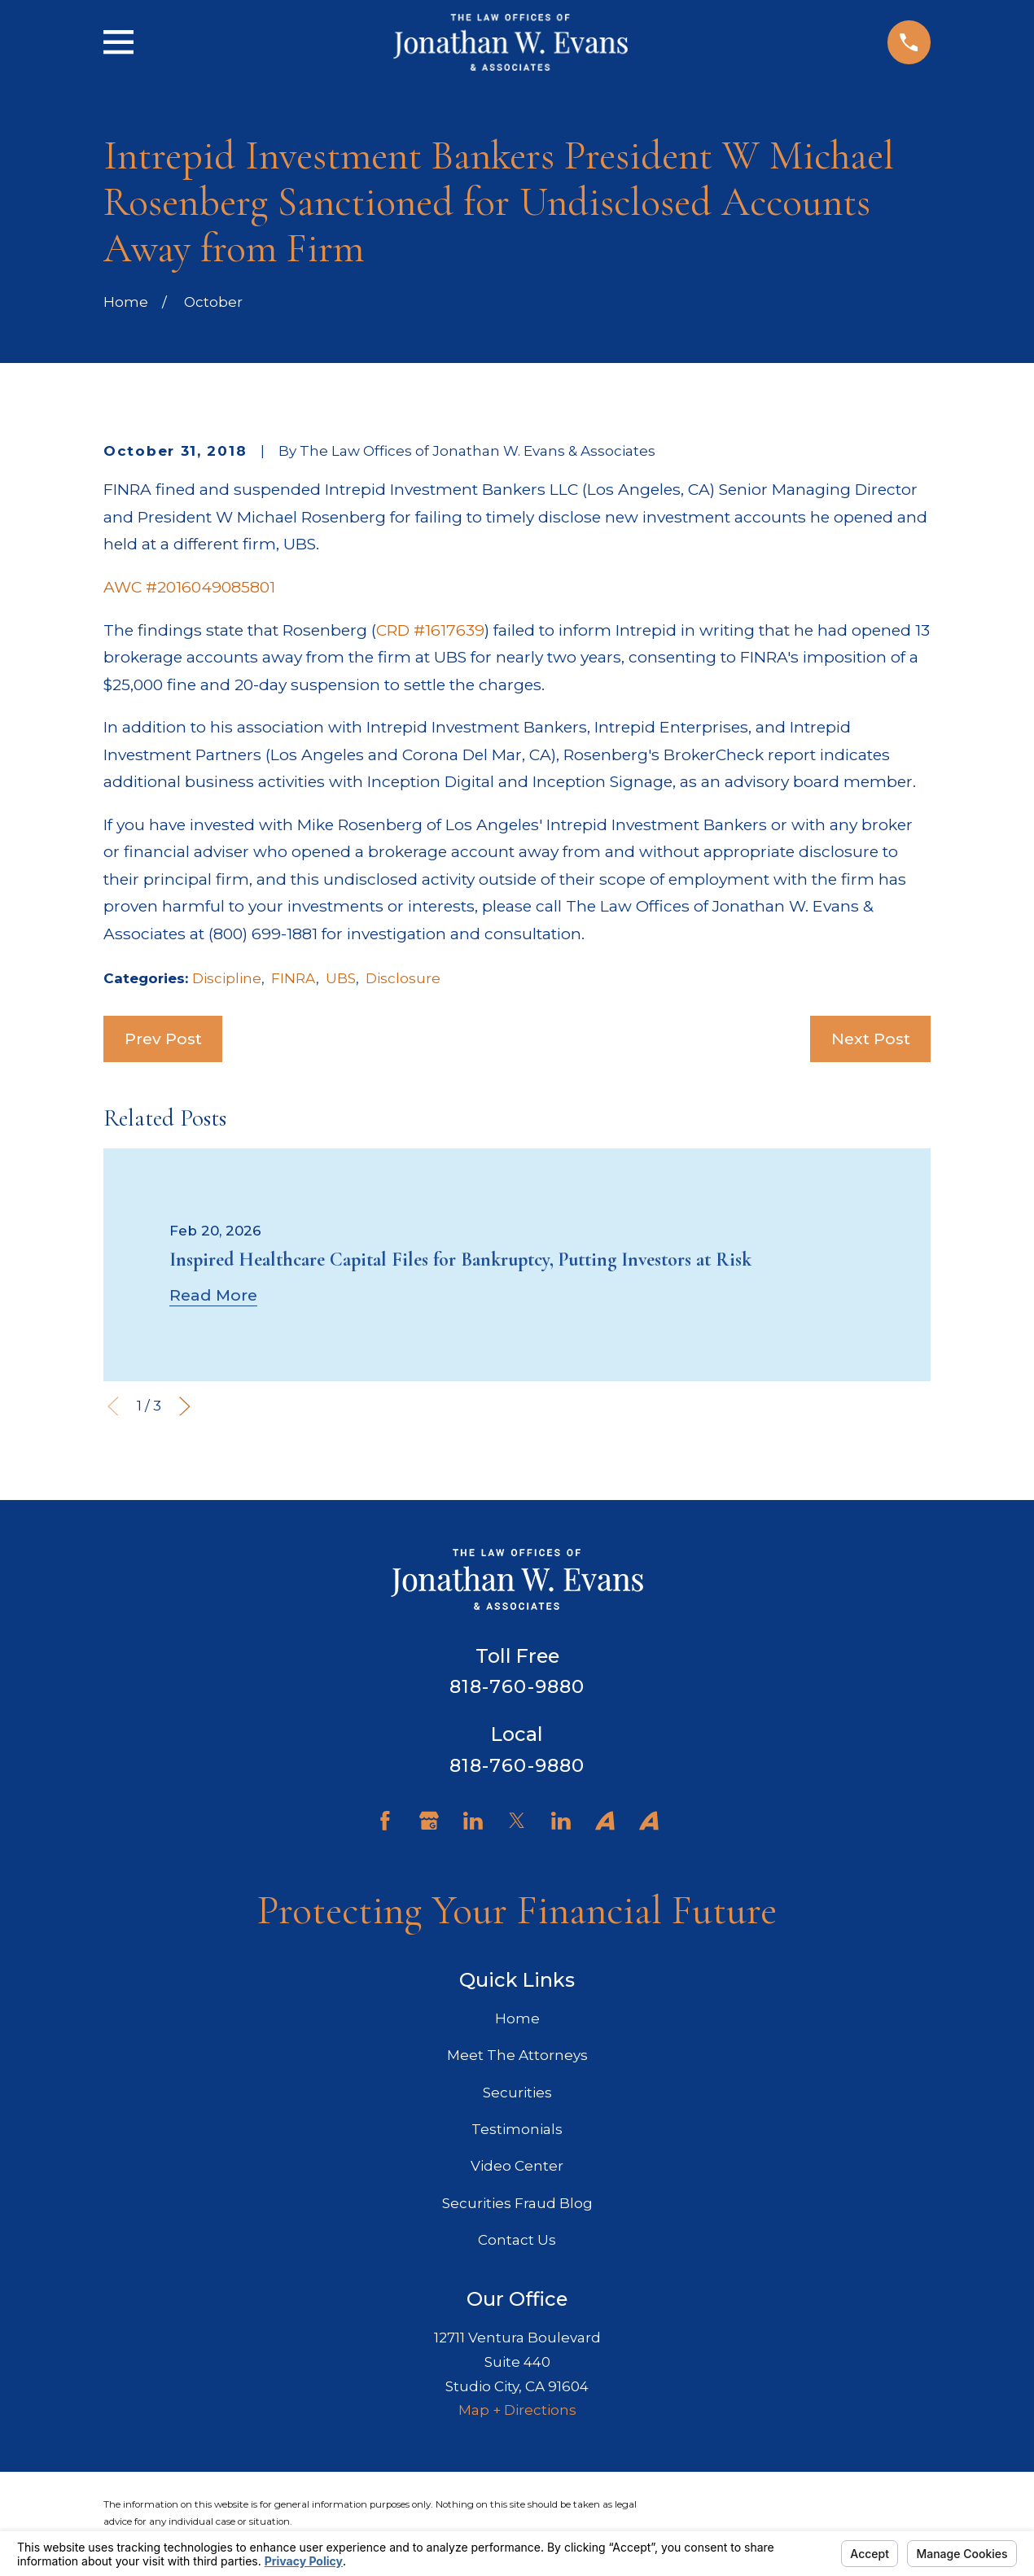  Describe the element at coordinates (473, 1820) in the screenshot. I see `[LinkedIn]` at that location.